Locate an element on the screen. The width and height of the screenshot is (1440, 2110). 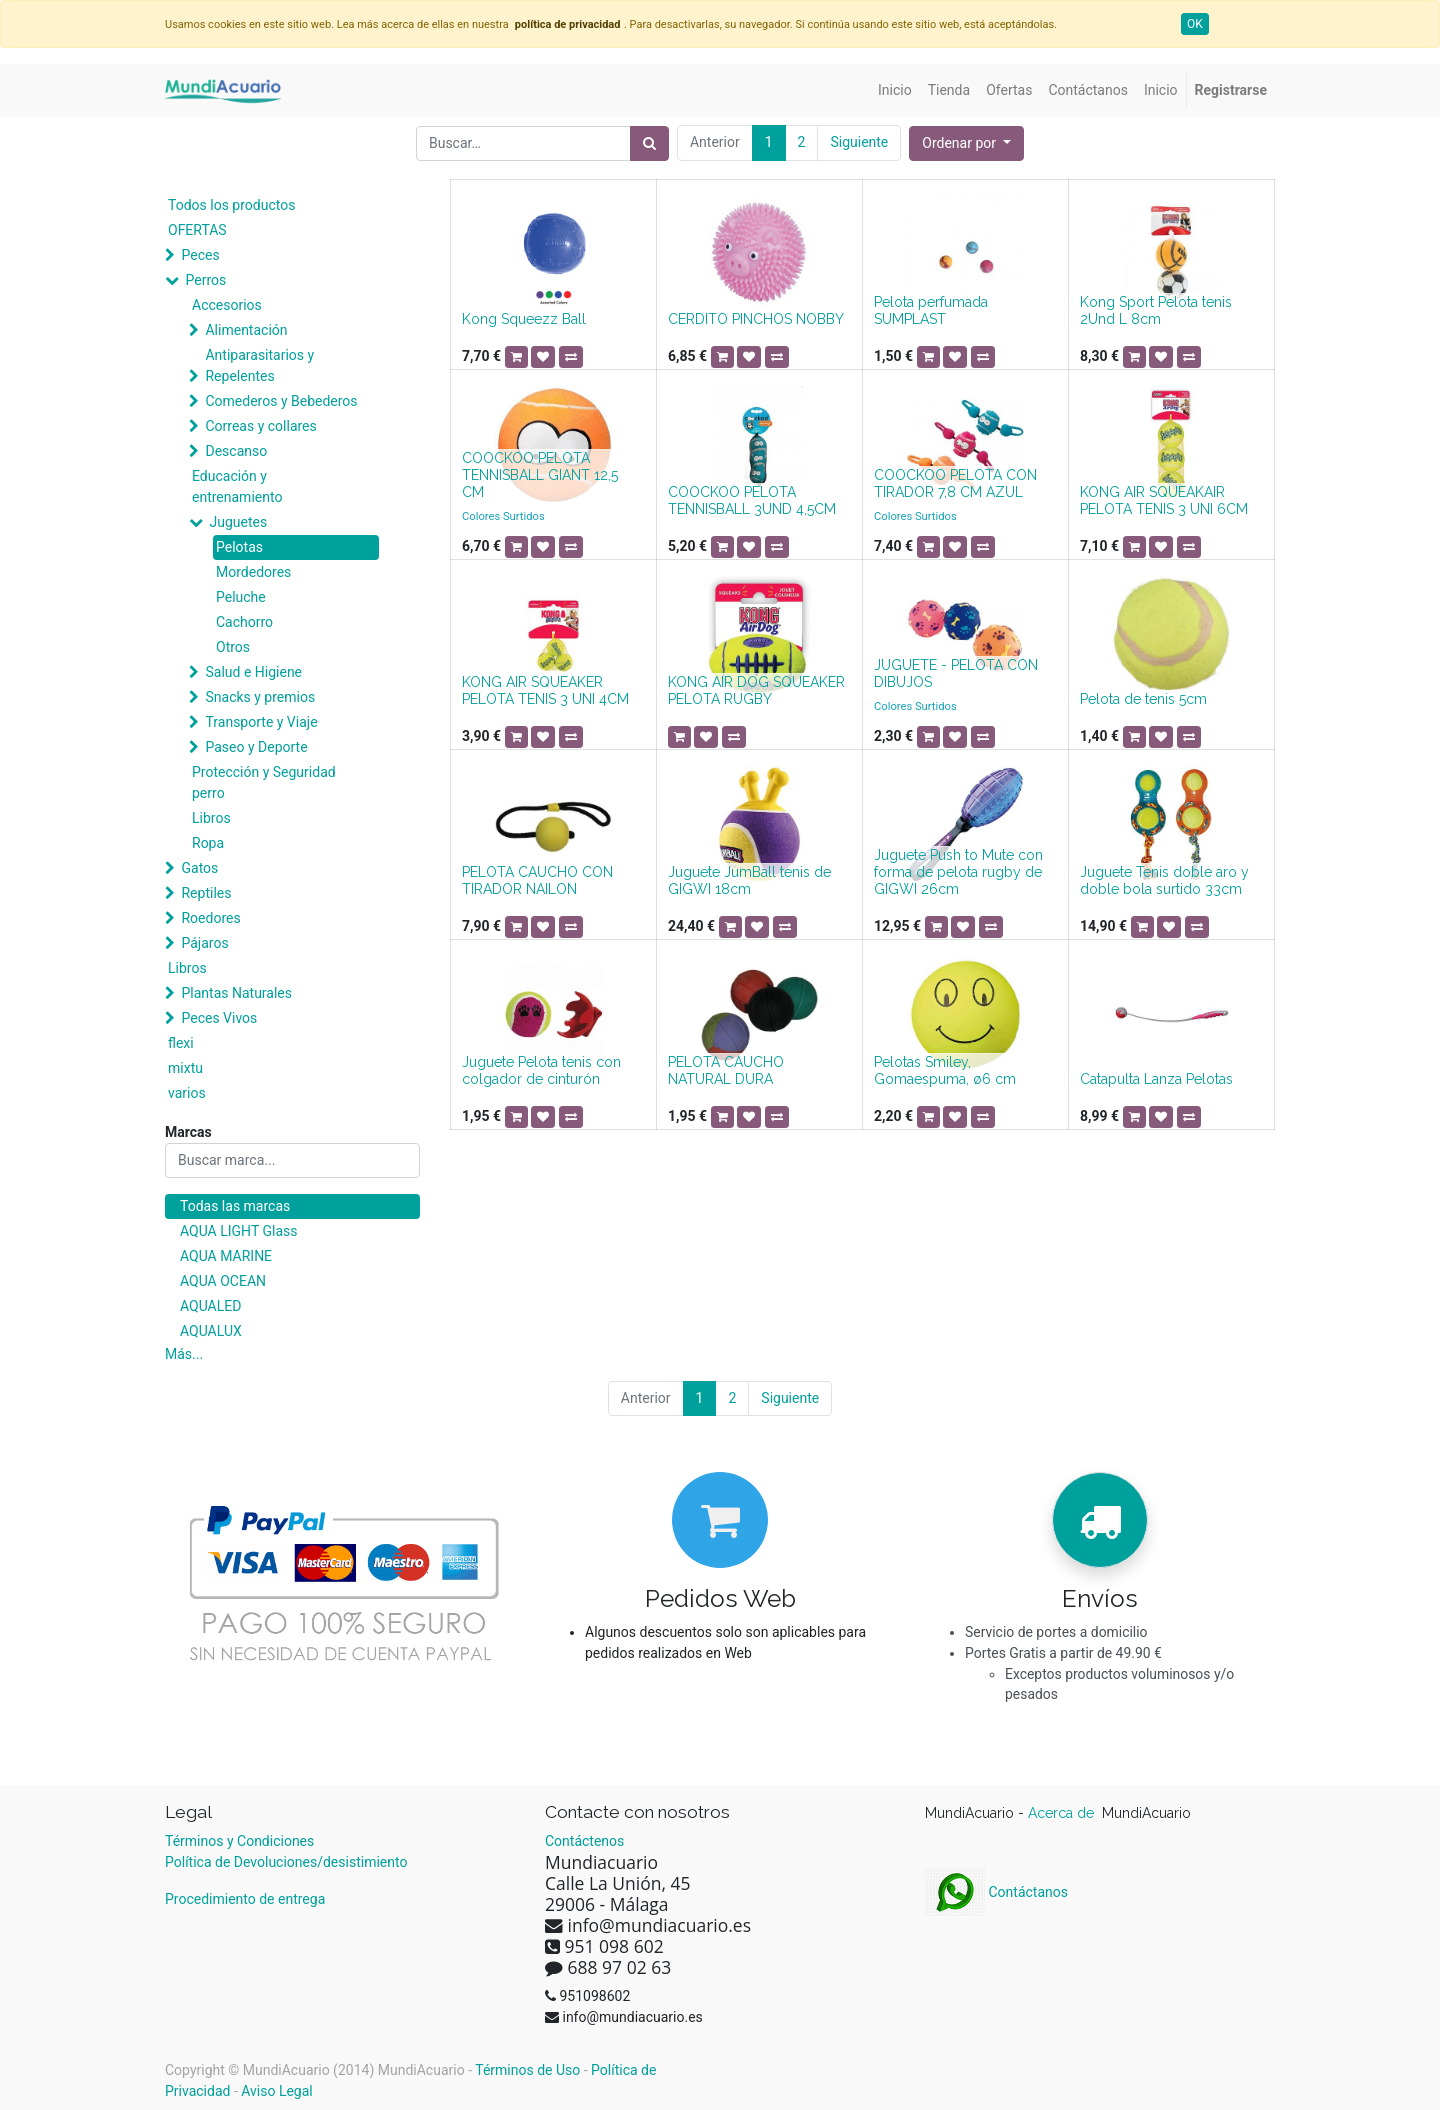
PELOTA CAUCHO NATURAL DURA is located at coordinates (726, 1070).